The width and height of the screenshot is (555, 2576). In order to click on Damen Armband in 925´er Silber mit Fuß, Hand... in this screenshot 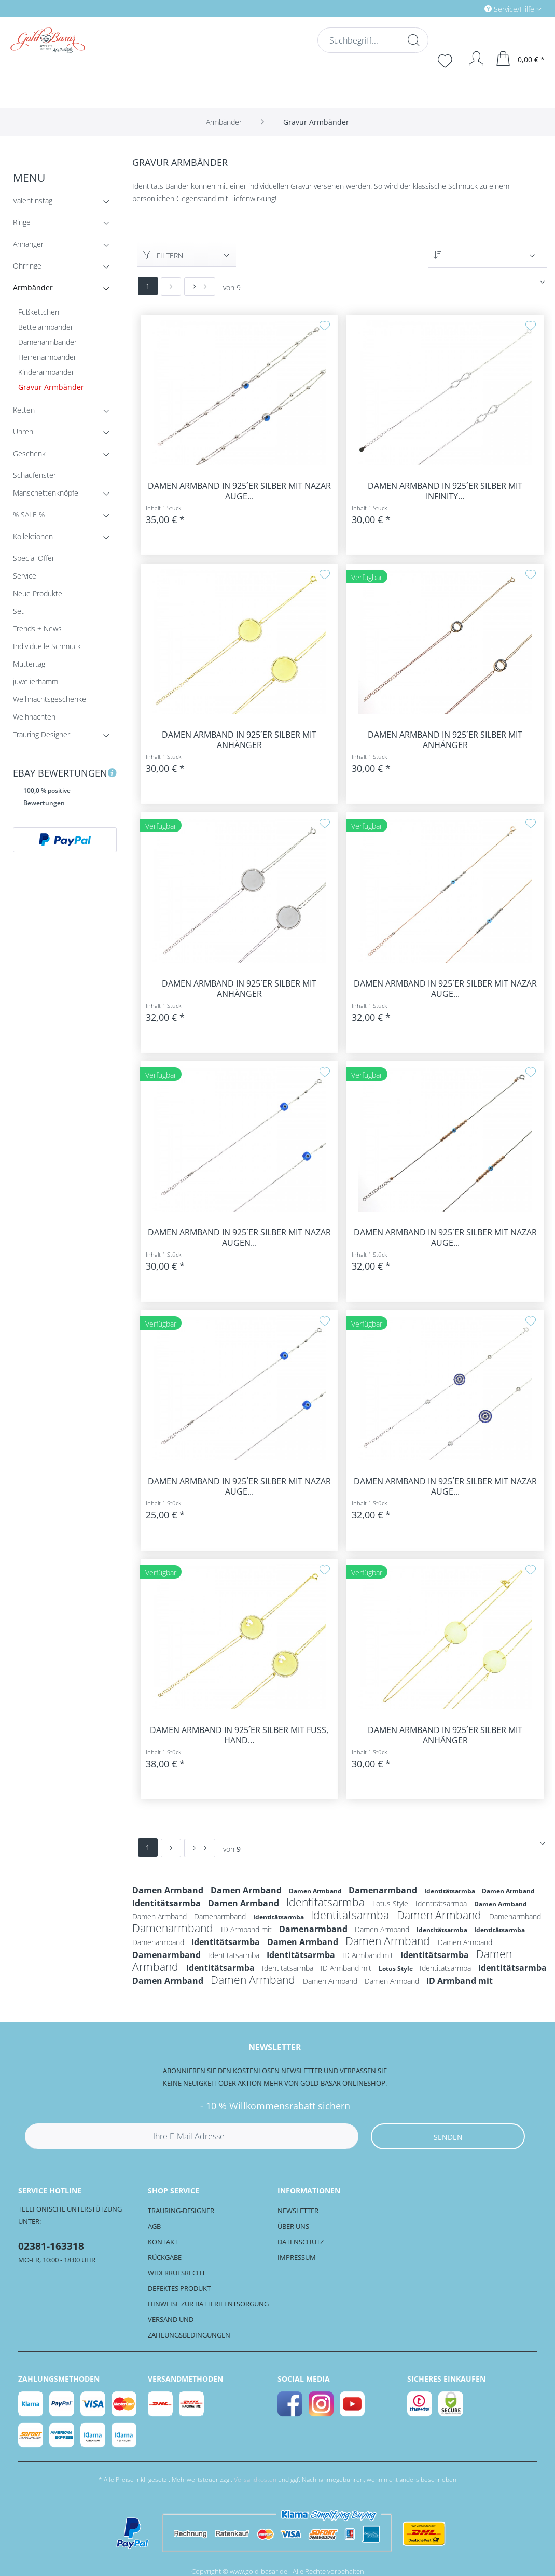, I will do `click(239, 1735)`.